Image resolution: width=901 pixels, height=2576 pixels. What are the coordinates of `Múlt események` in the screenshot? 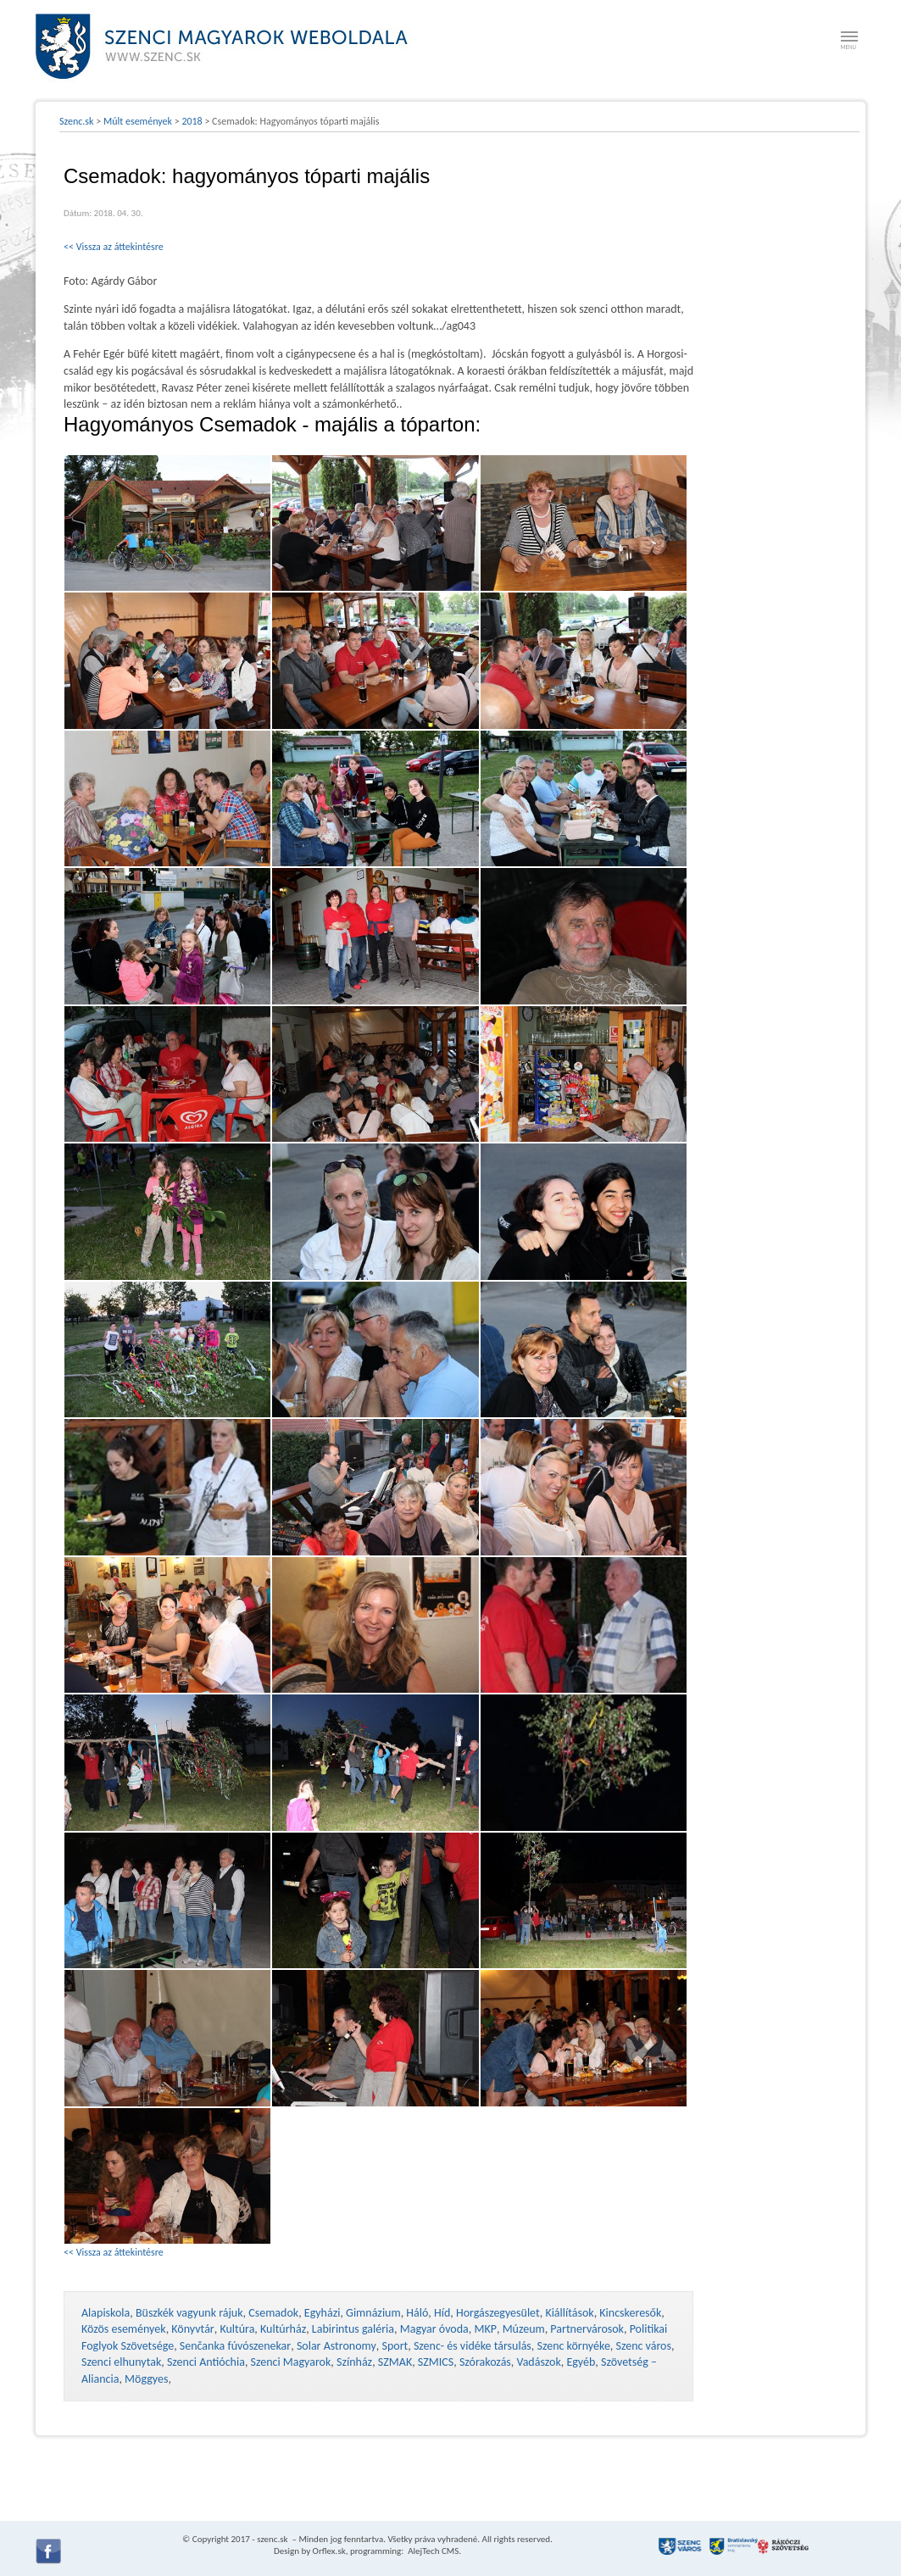 It's located at (137, 121).